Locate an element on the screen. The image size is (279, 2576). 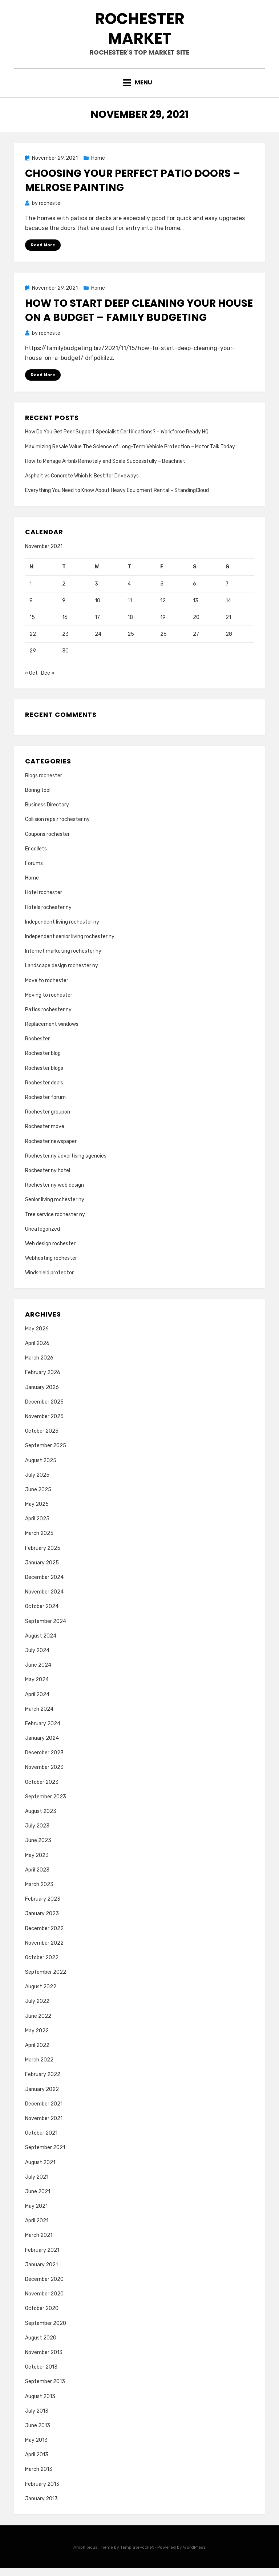
May 2024 is located at coordinates (37, 1688).